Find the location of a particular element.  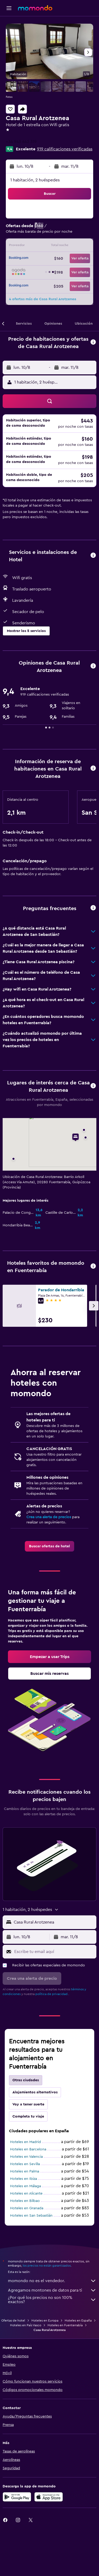

Hoteles en Alicante is located at coordinates (26, 2193).